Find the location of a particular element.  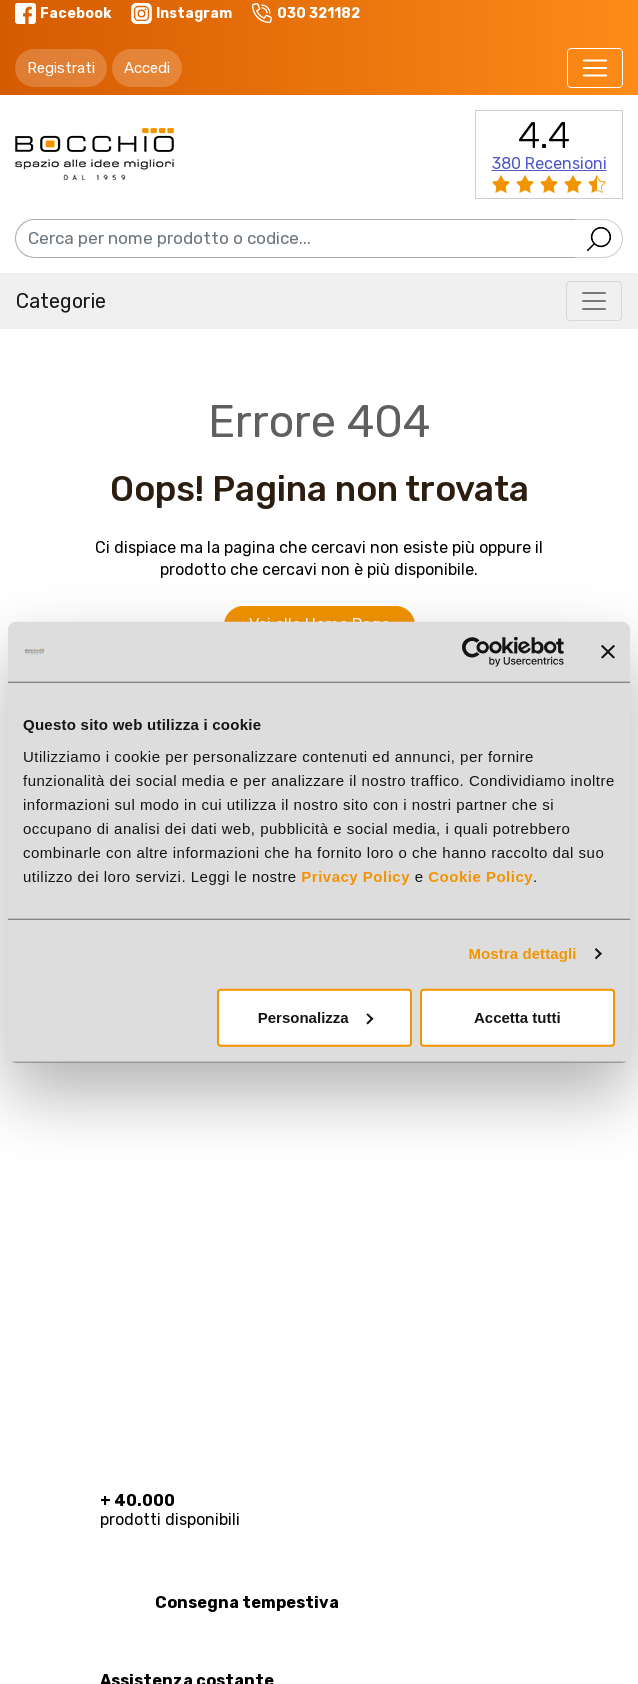

Personalizza is located at coordinates (315, 1016).